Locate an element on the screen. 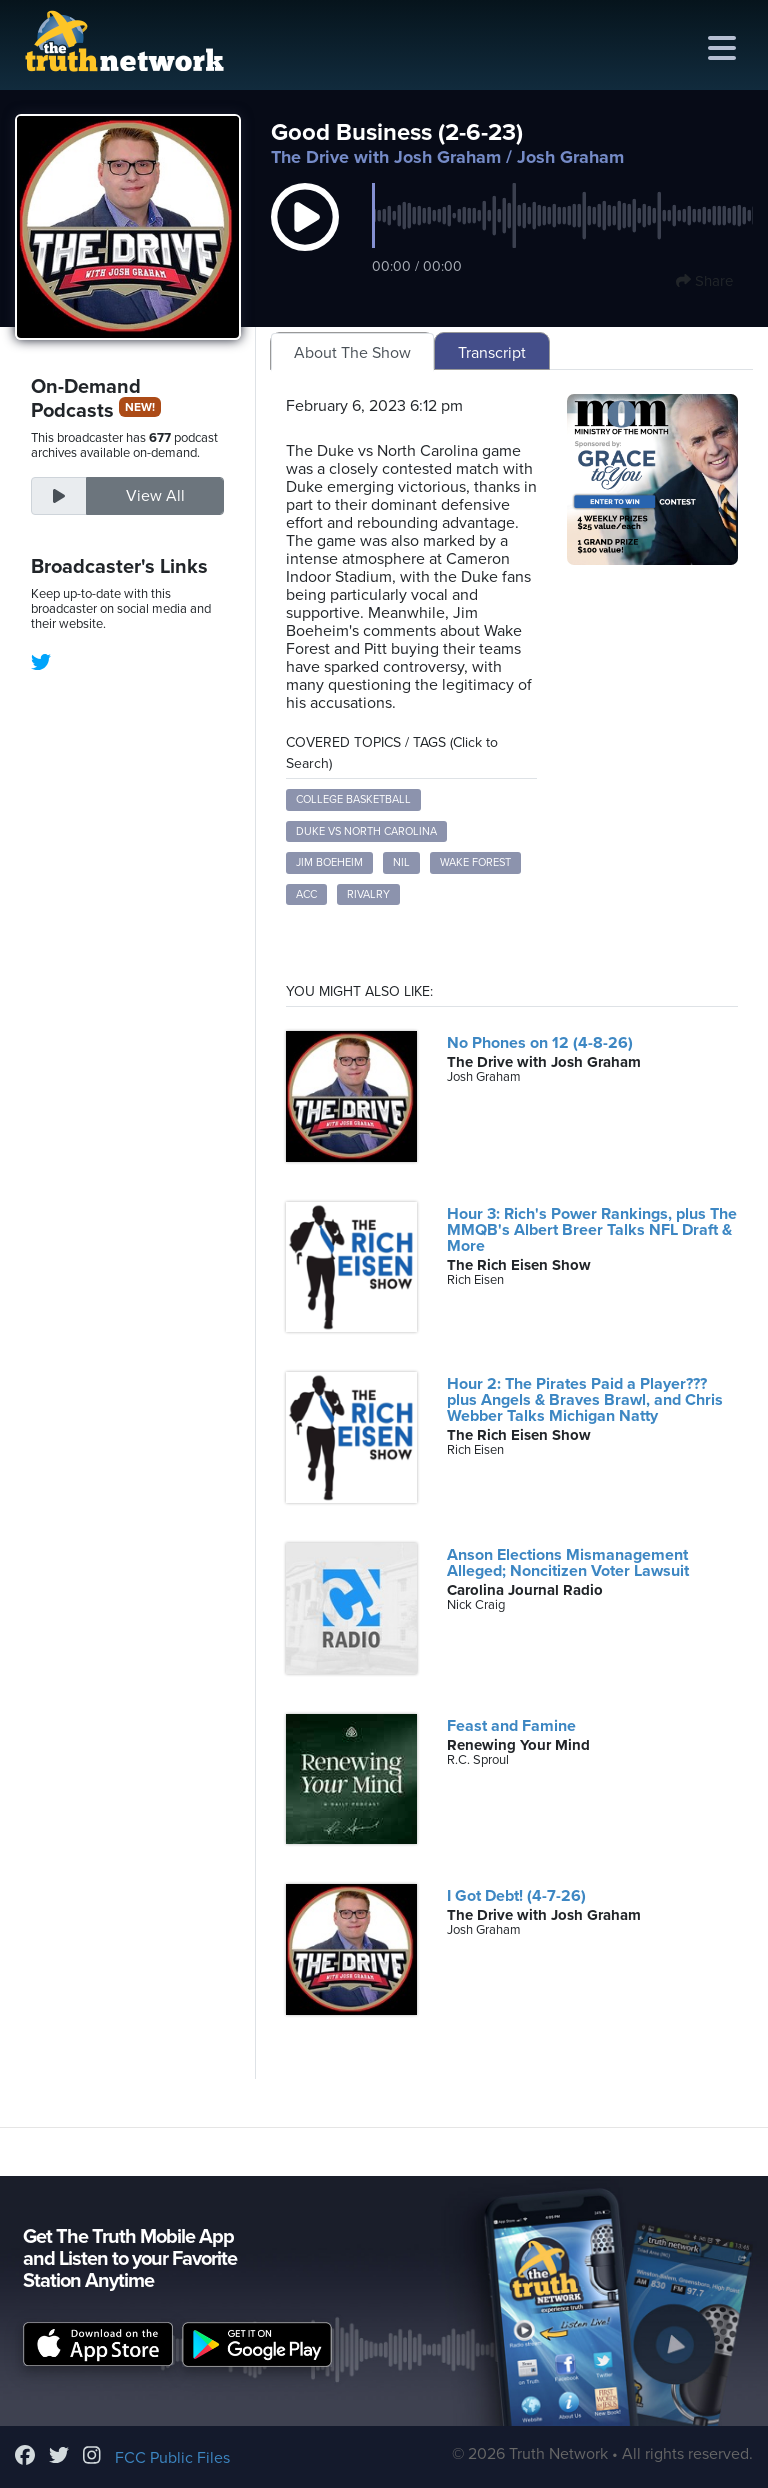 Image resolution: width=768 pixels, height=2488 pixels. Anson Elections Mismanagement Alleged; Noncitizen Voter Lawsuit is located at coordinates (568, 1563).